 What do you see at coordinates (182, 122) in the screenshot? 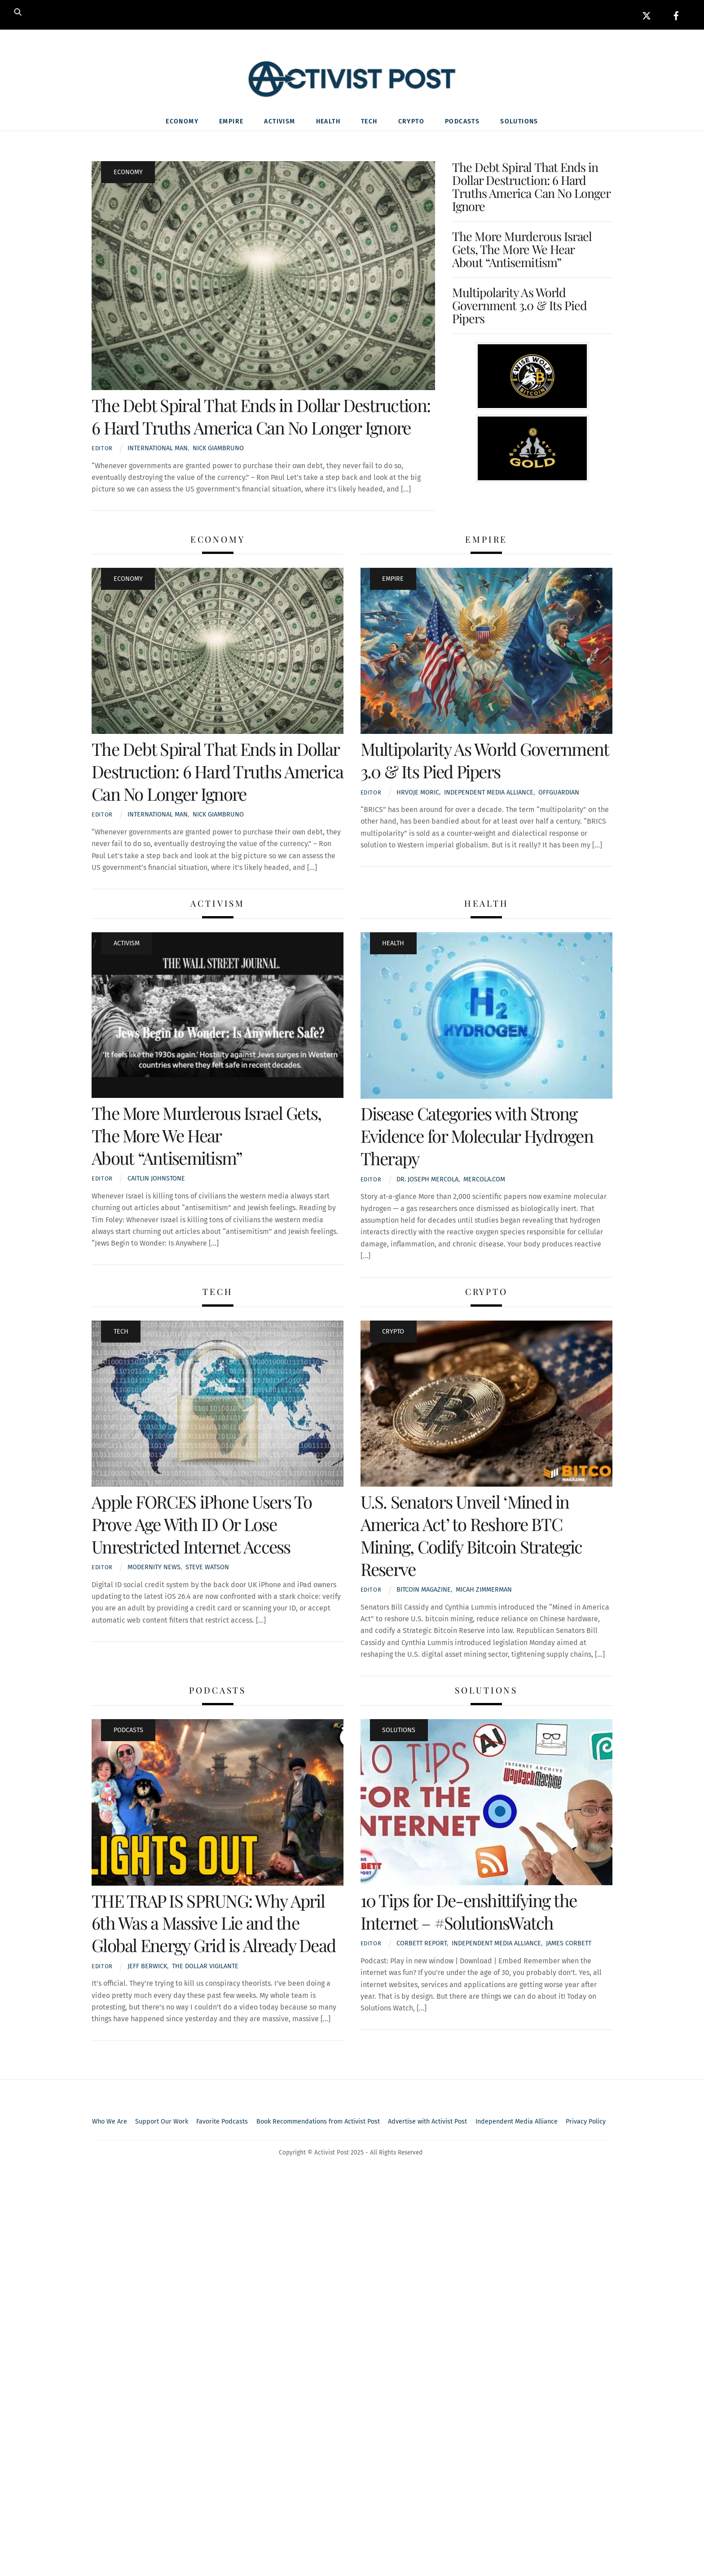
I see `Economy` at bounding box center [182, 122].